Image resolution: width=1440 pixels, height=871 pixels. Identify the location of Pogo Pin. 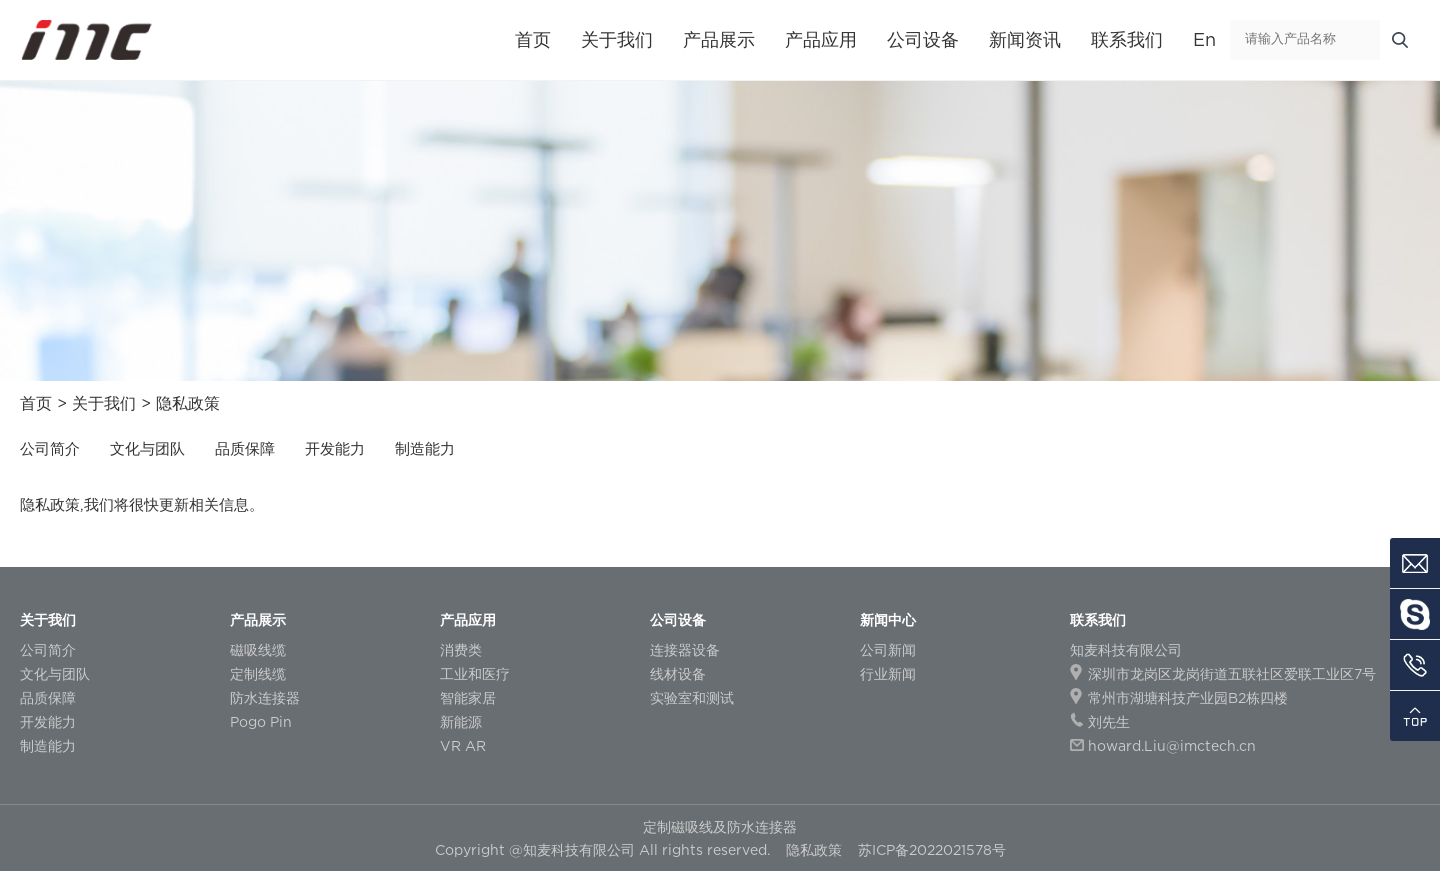
(261, 721).